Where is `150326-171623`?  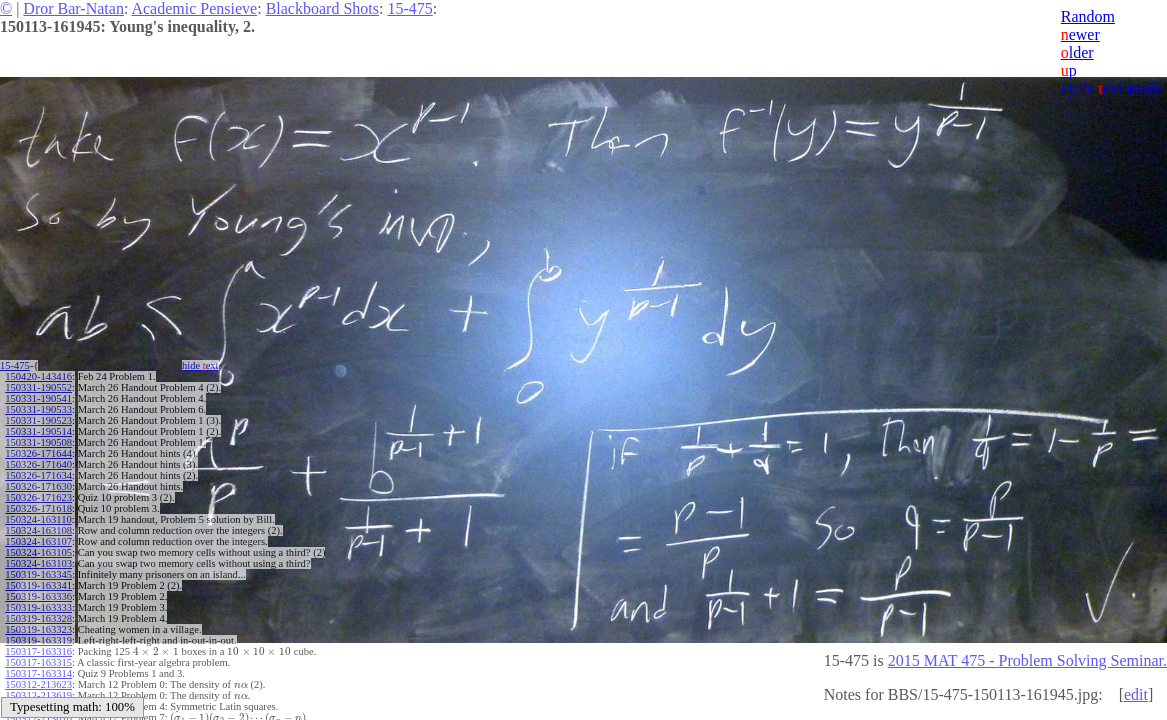
150326-171623 is located at coordinates (38, 497).